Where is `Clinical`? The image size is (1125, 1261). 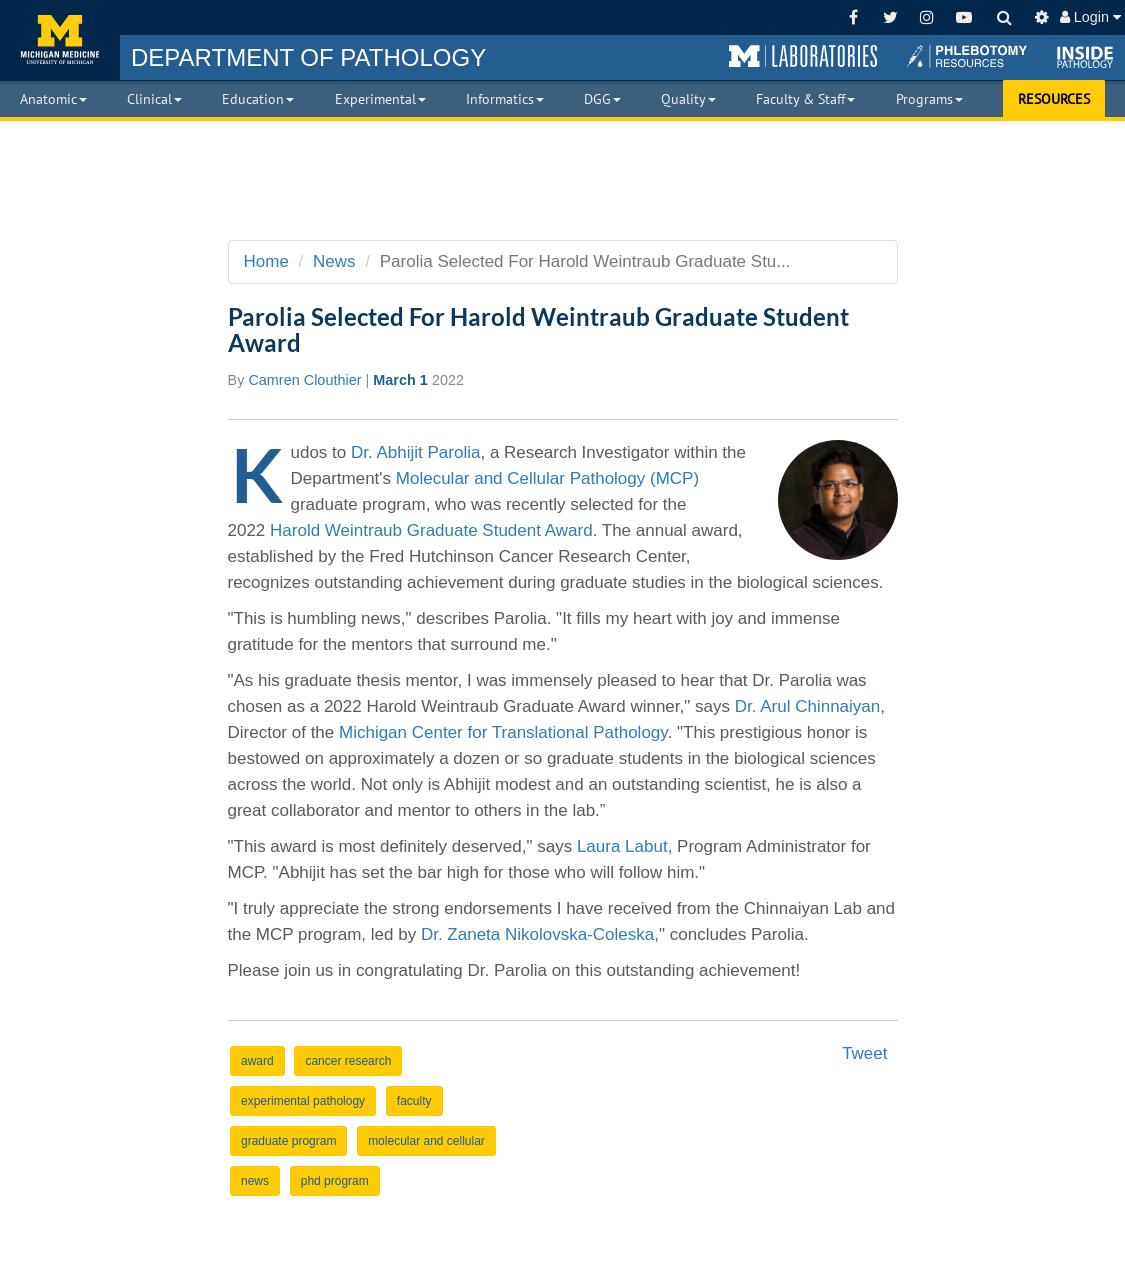
Clinical is located at coordinates (154, 99).